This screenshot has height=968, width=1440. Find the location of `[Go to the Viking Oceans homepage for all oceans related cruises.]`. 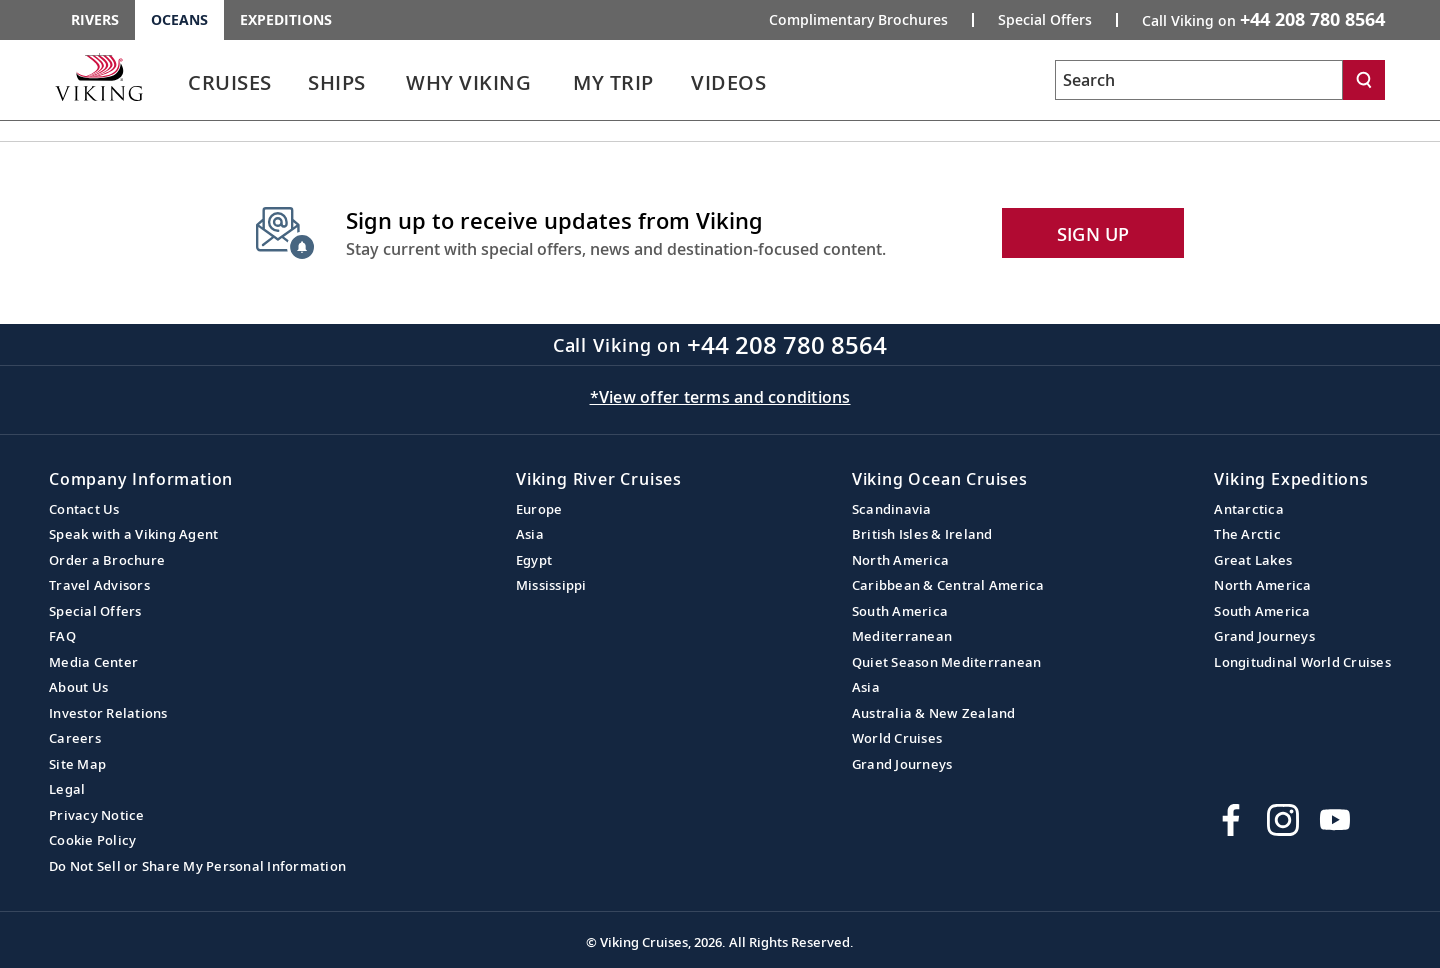

[Go to the Viking Oceans homepage for all oceans related cruises.] is located at coordinates (99, 77).